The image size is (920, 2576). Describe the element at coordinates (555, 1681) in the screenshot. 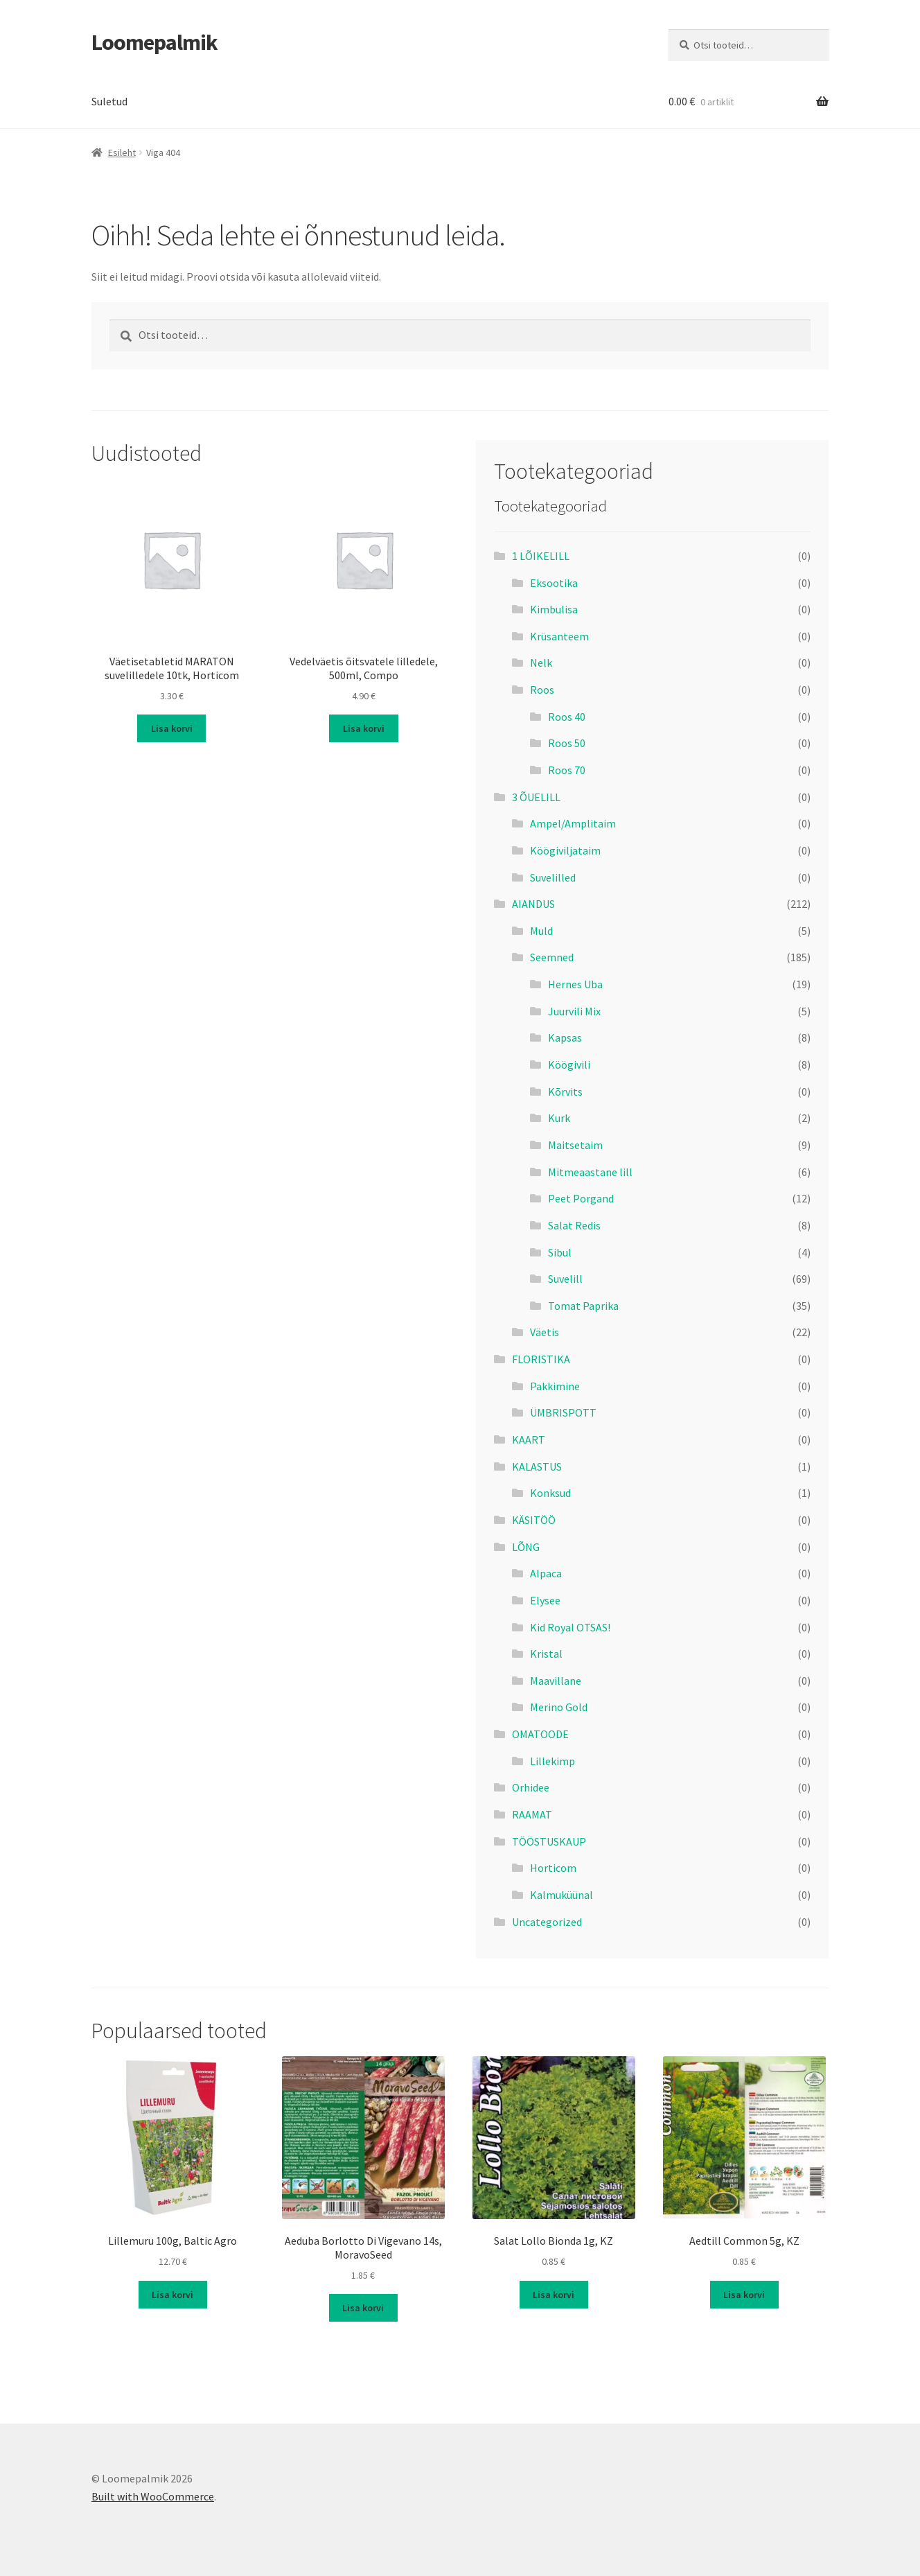

I see `Maavillane` at that location.